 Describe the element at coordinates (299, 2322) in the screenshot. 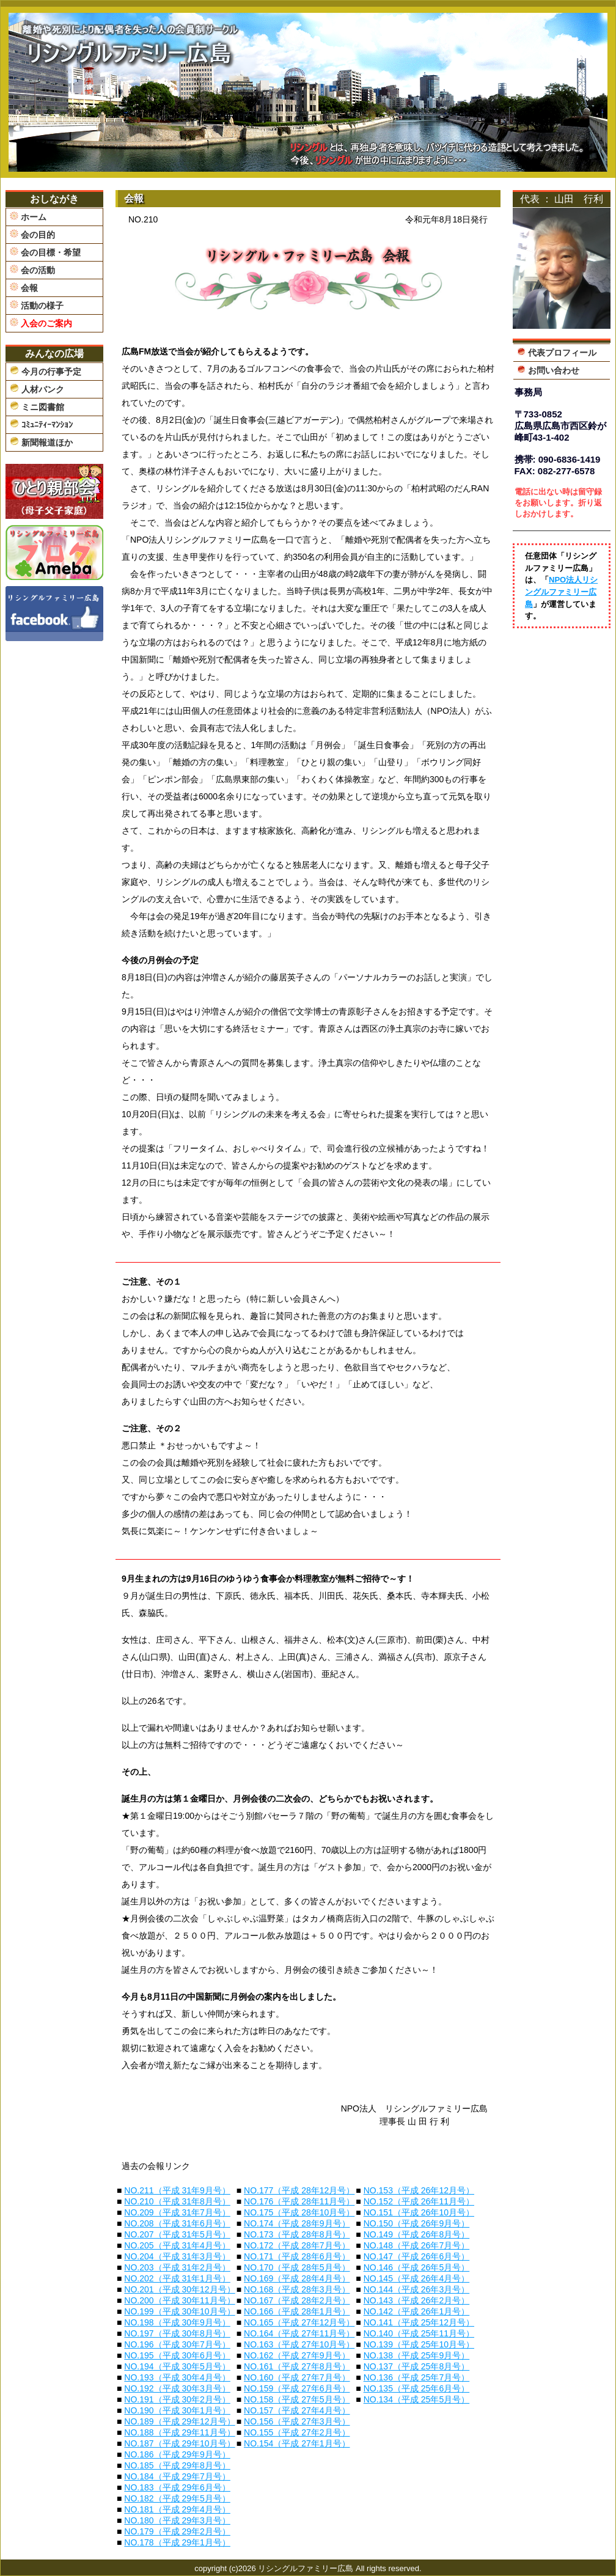

I see `NO.165（平成 27年12月号）` at that location.